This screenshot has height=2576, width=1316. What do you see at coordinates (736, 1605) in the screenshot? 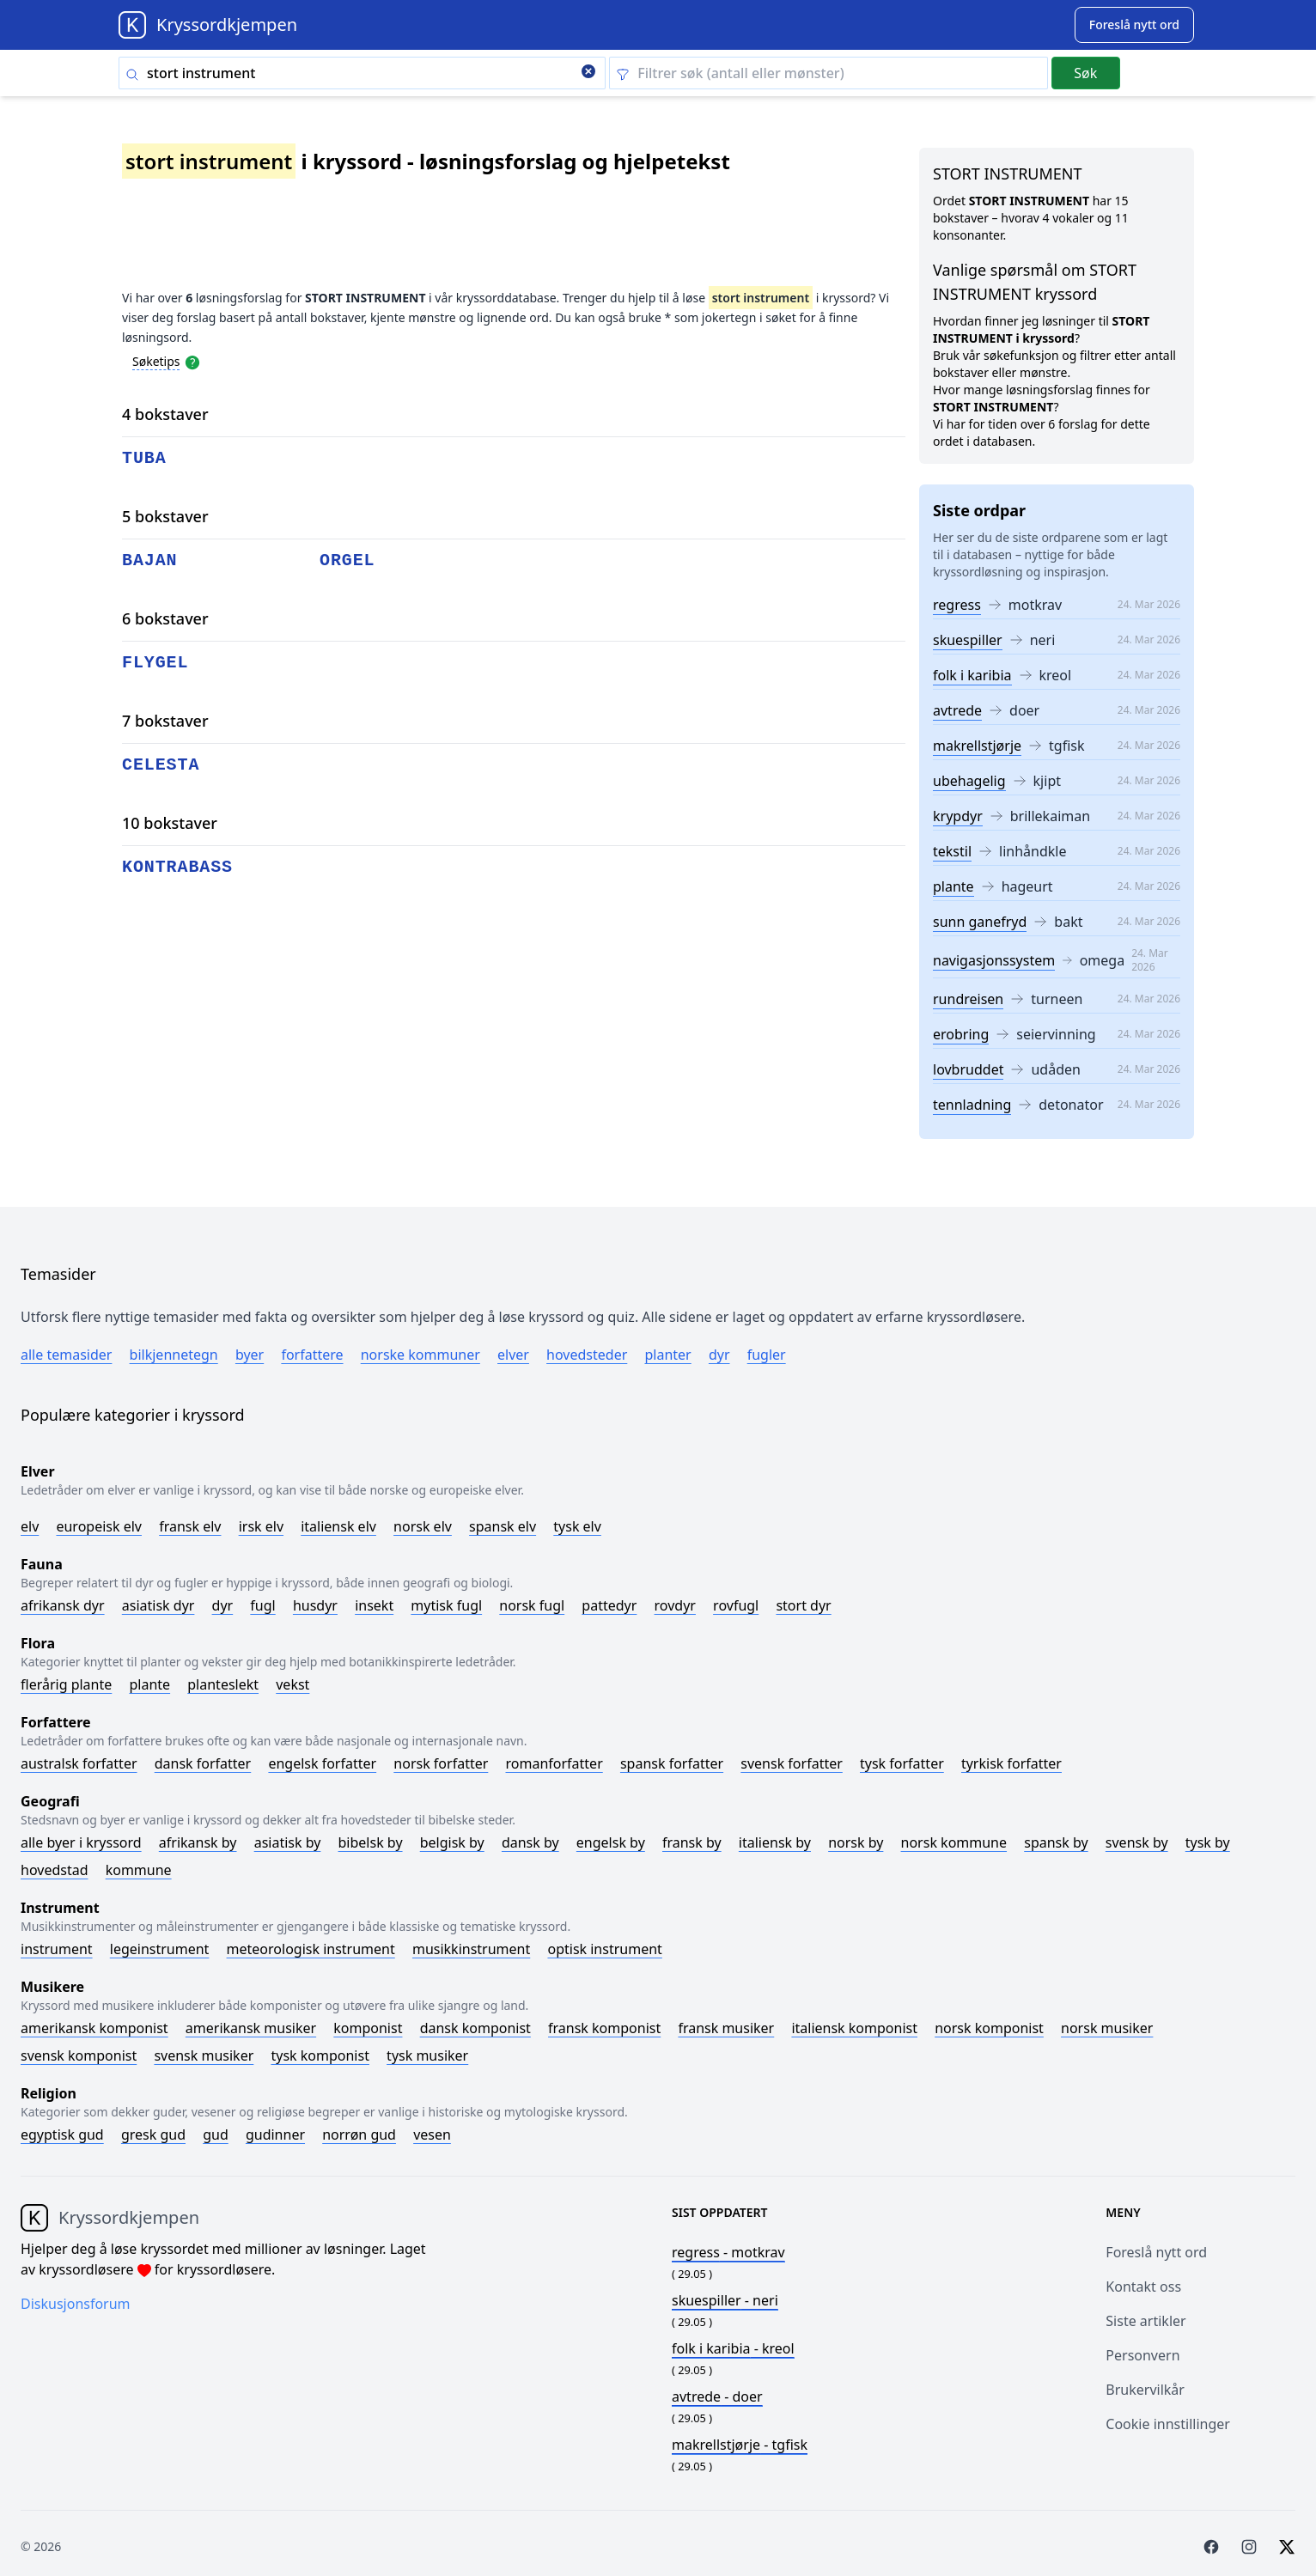
I see `Rovfugl` at bounding box center [736, 1605].